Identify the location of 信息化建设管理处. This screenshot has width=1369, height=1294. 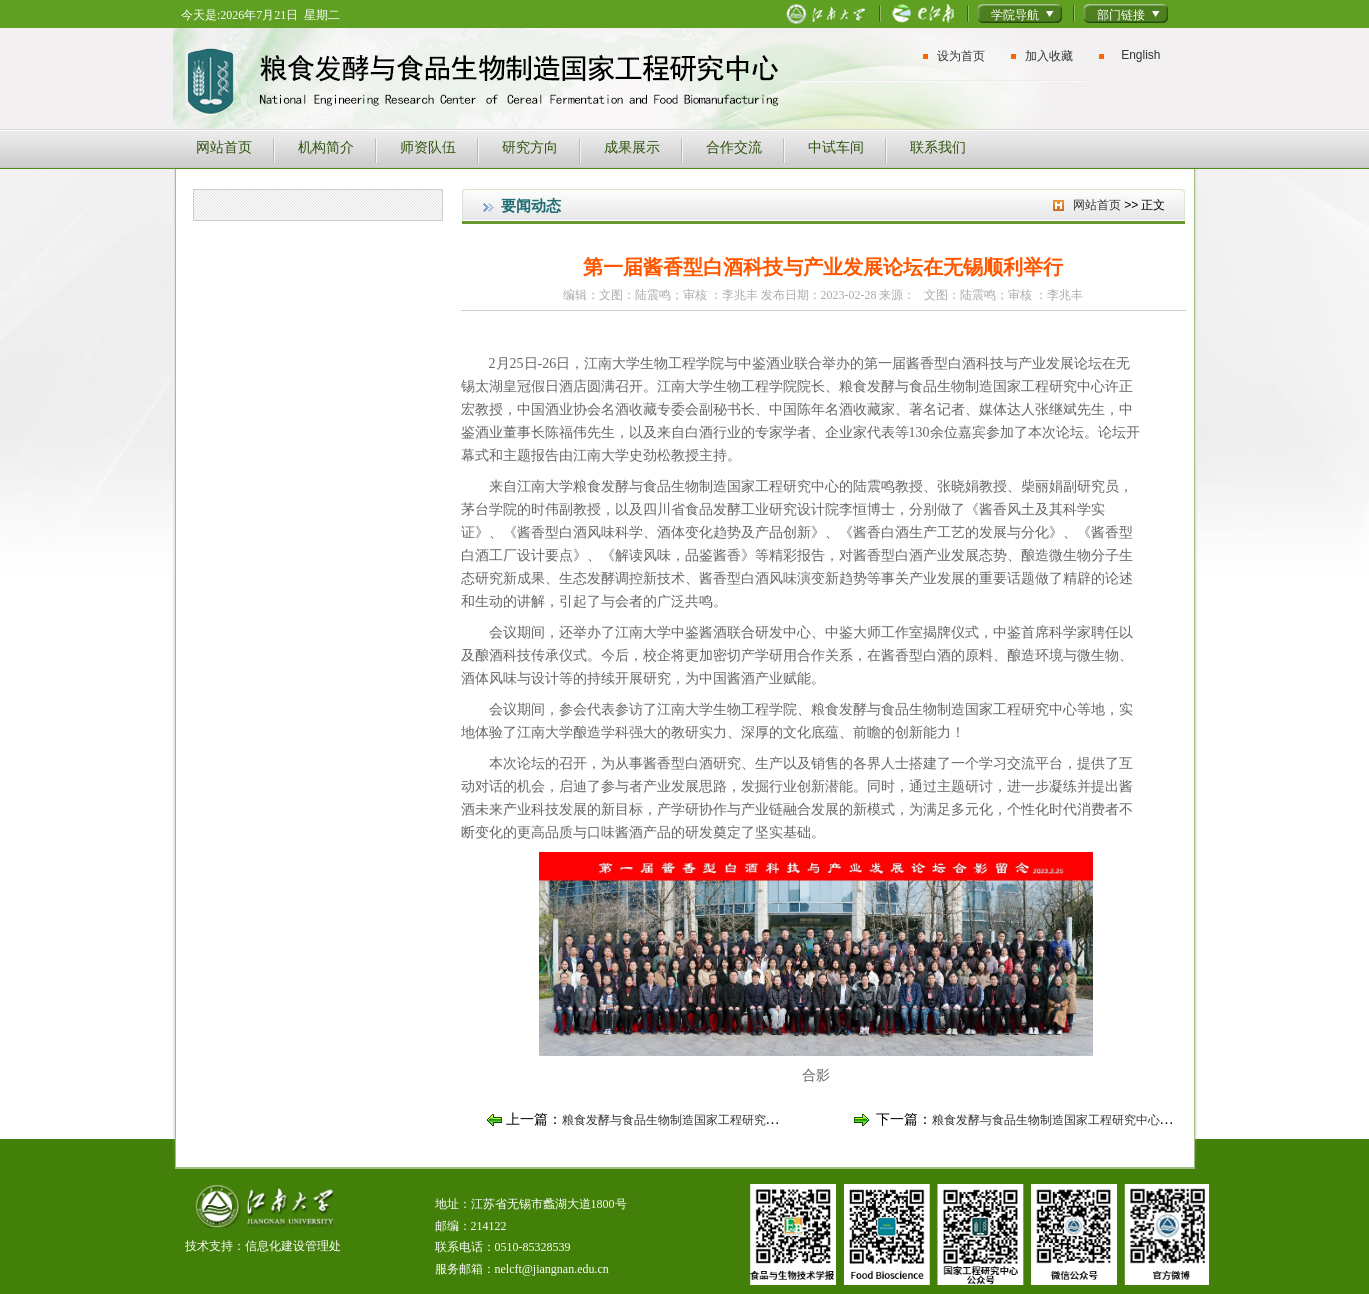
(293, 1246).